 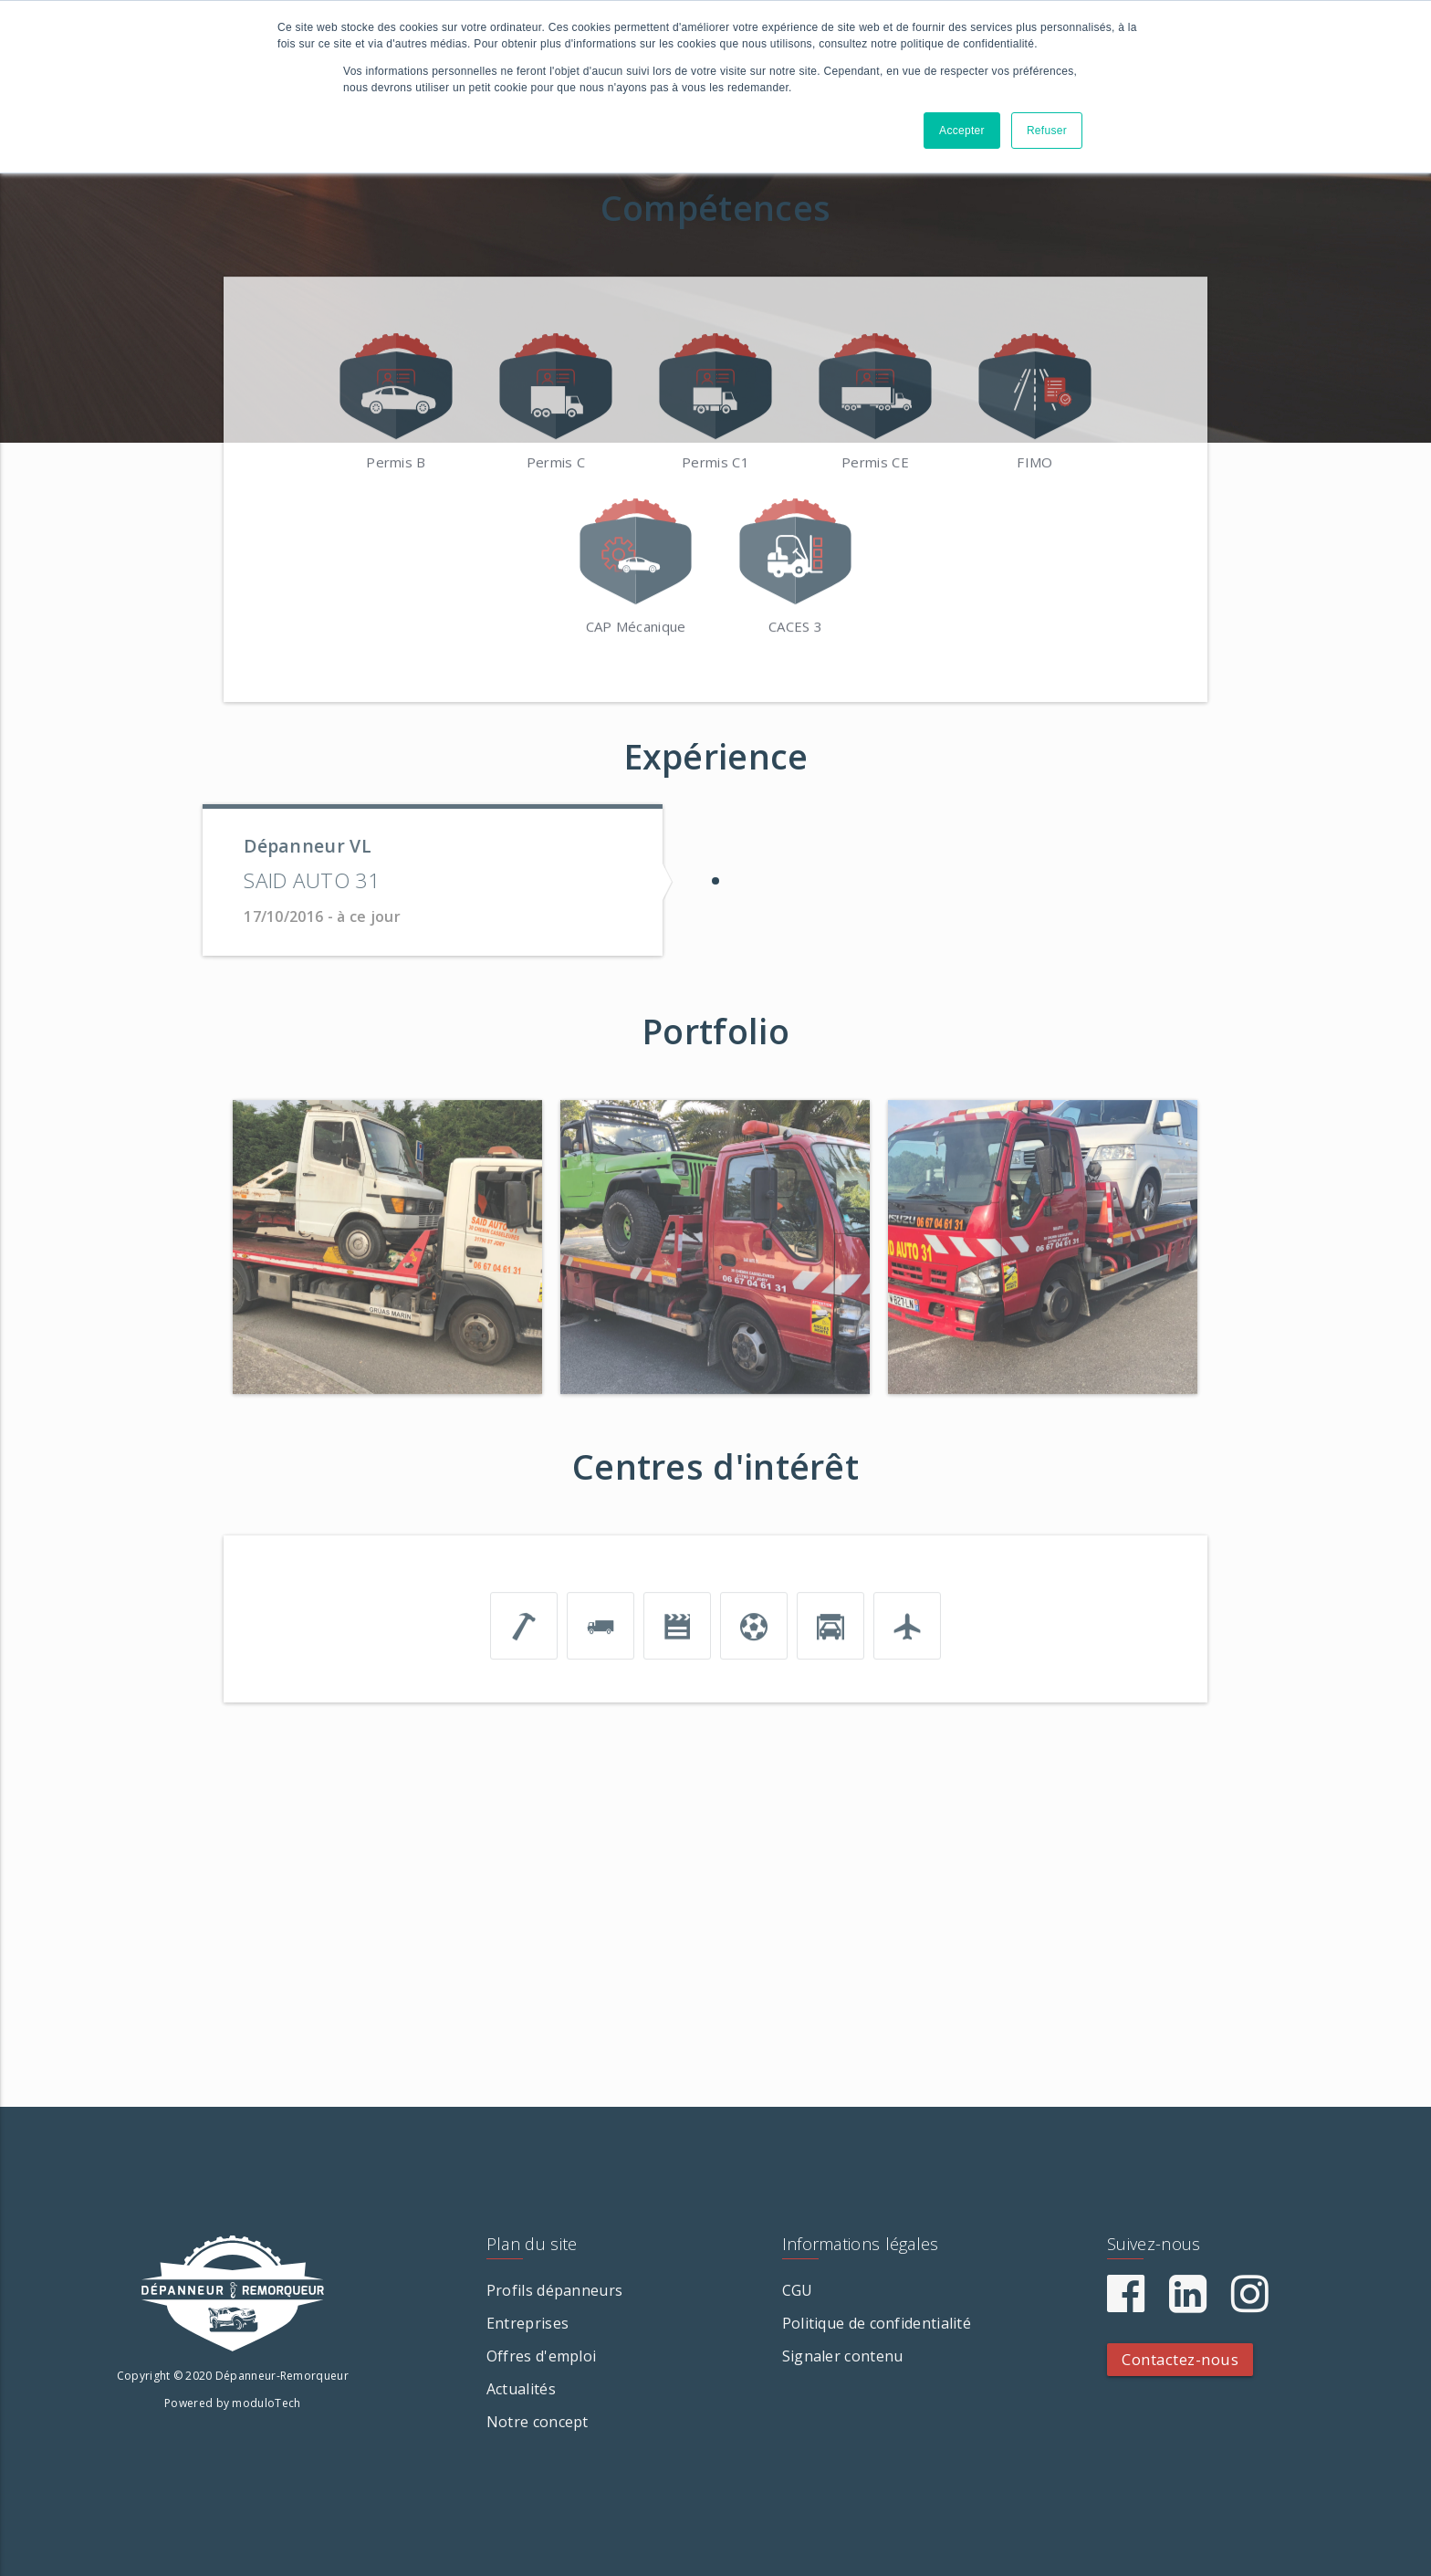 What do you see at coordinates (843, 2356) in the screenshot?
I see `Signaler contenu` at bounding box center [843, 2356].